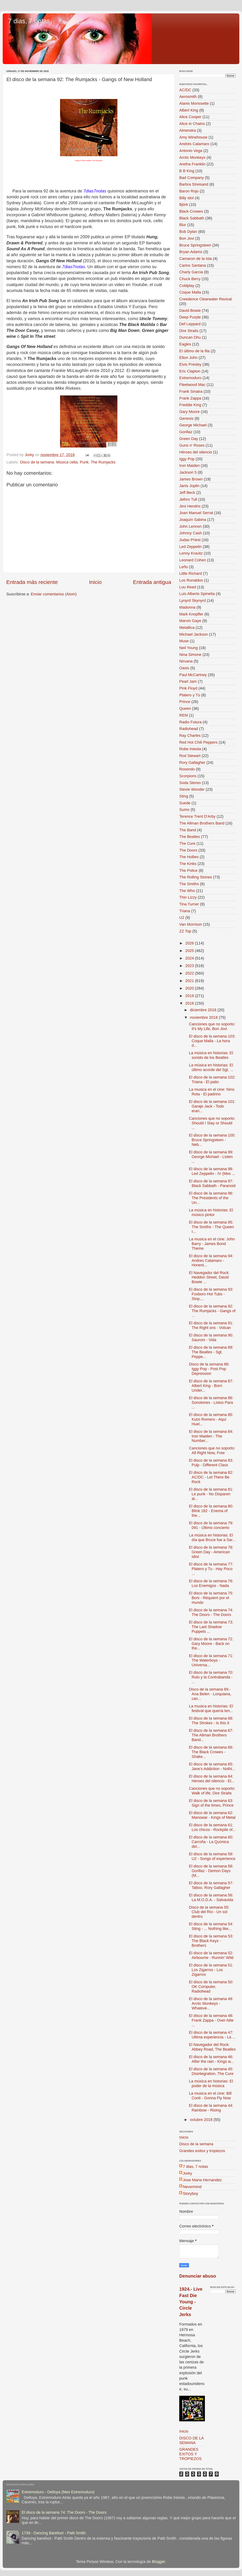 Image resolution: width=242 pixels, height=2576 pixels. What do you see at coordinates (190, 620) in the screenshot?
I see `Marvin Gaye` at bounding box center [190, 620].